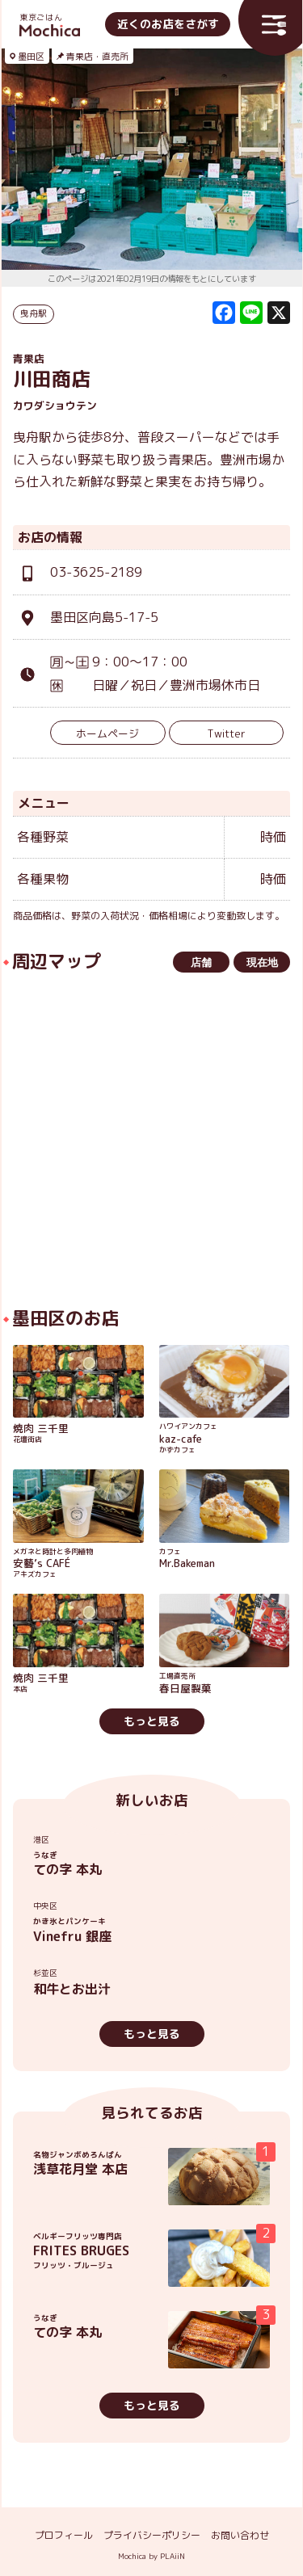  I want to click on 03-3625-2189, so click(96, 572).